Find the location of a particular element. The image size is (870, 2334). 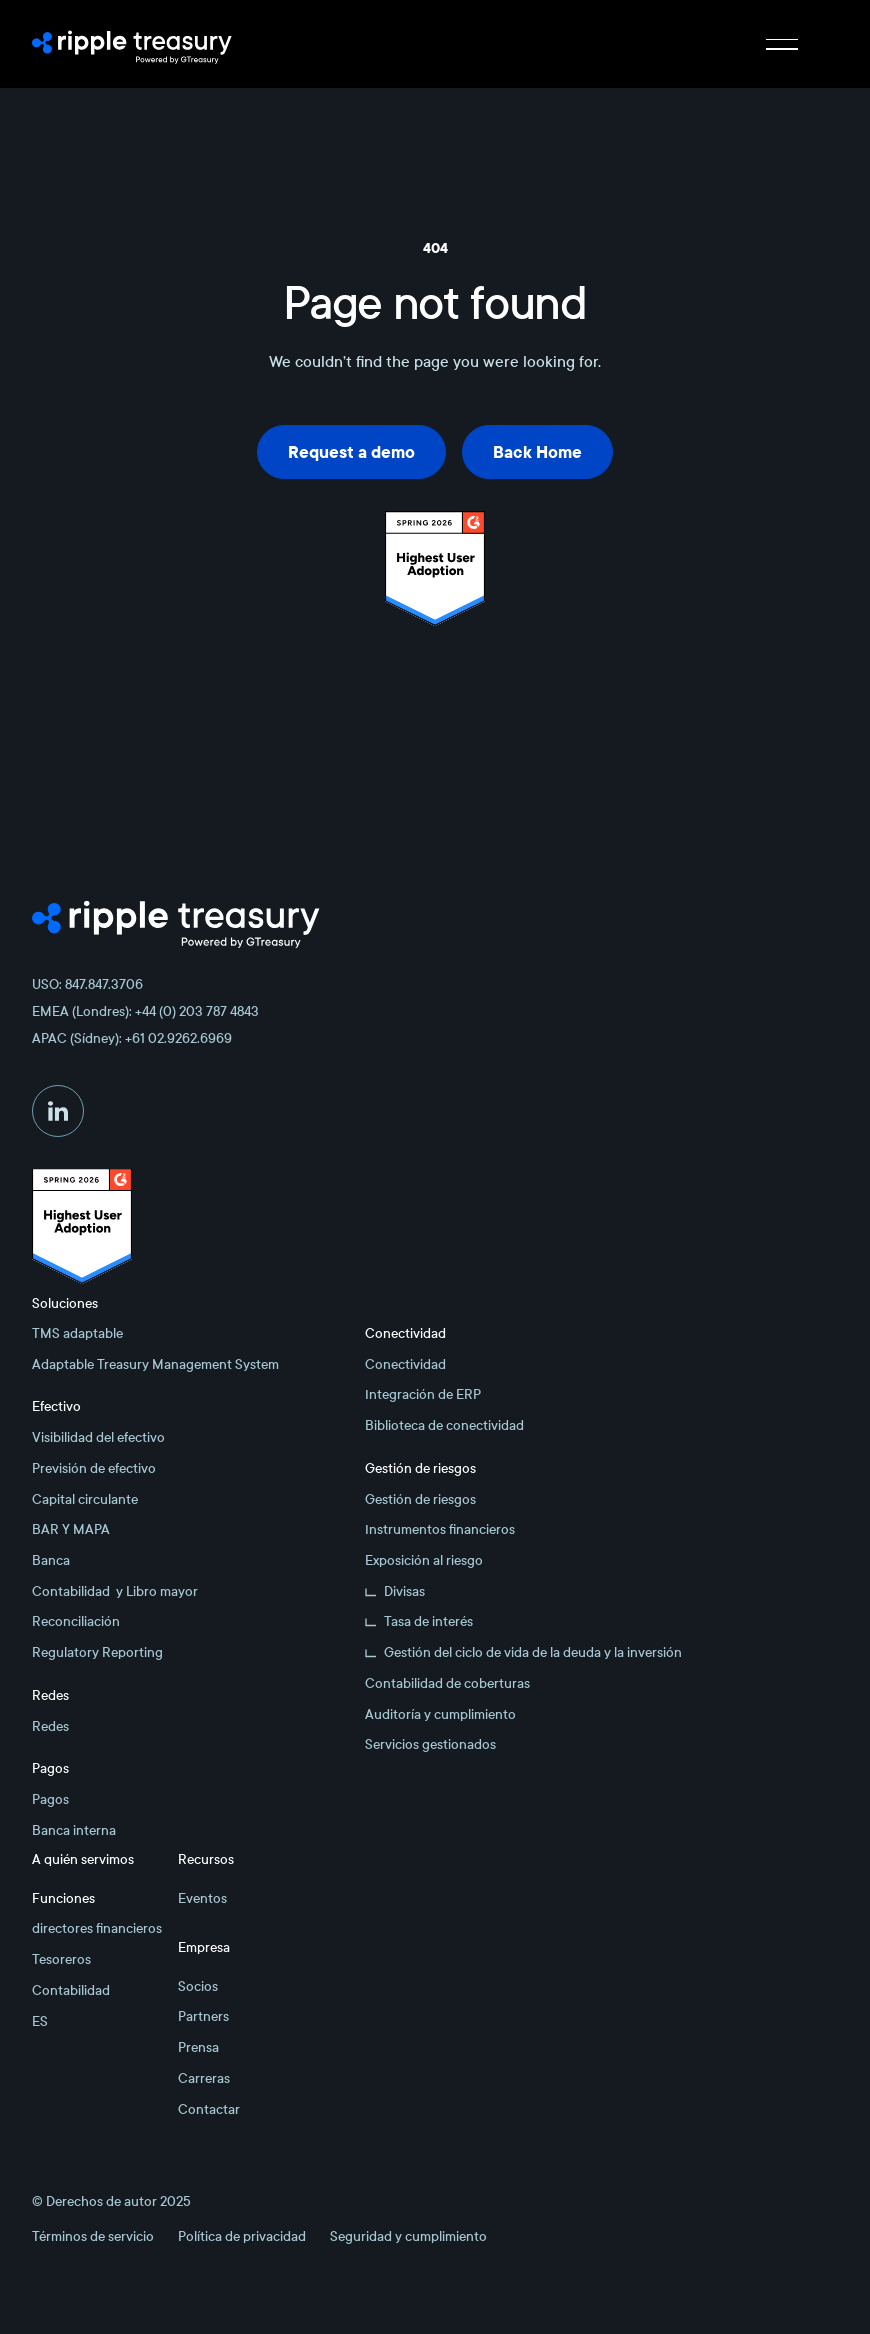

Biblioteca de conectividad is located at coordinates (444, 1425).